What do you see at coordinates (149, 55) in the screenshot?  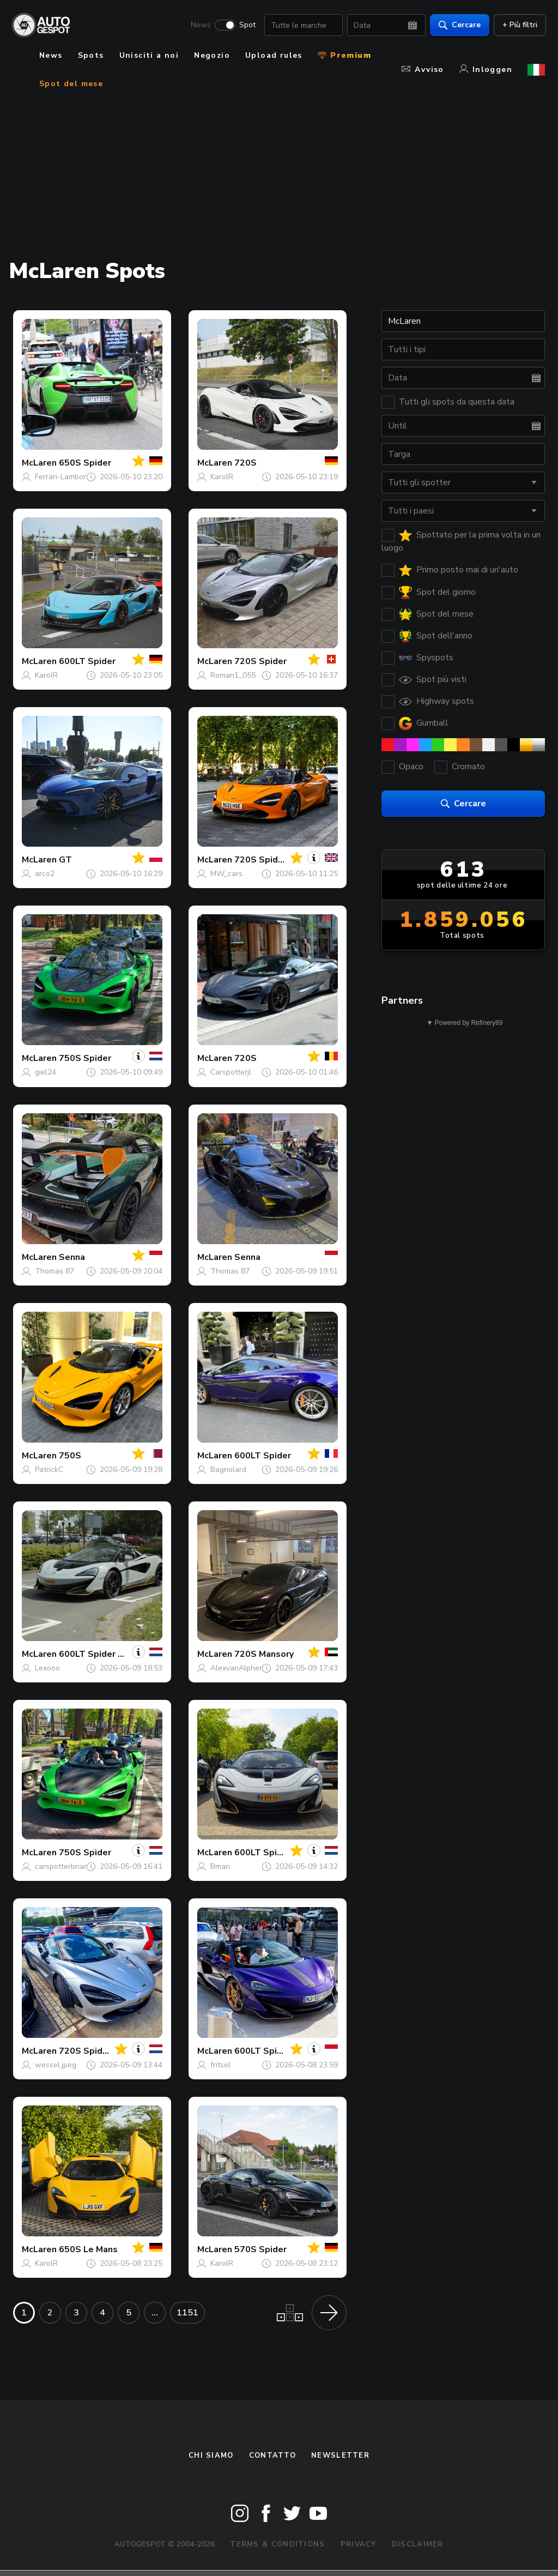 I see `Unisciti a noi` at bounding box center [149, 55].